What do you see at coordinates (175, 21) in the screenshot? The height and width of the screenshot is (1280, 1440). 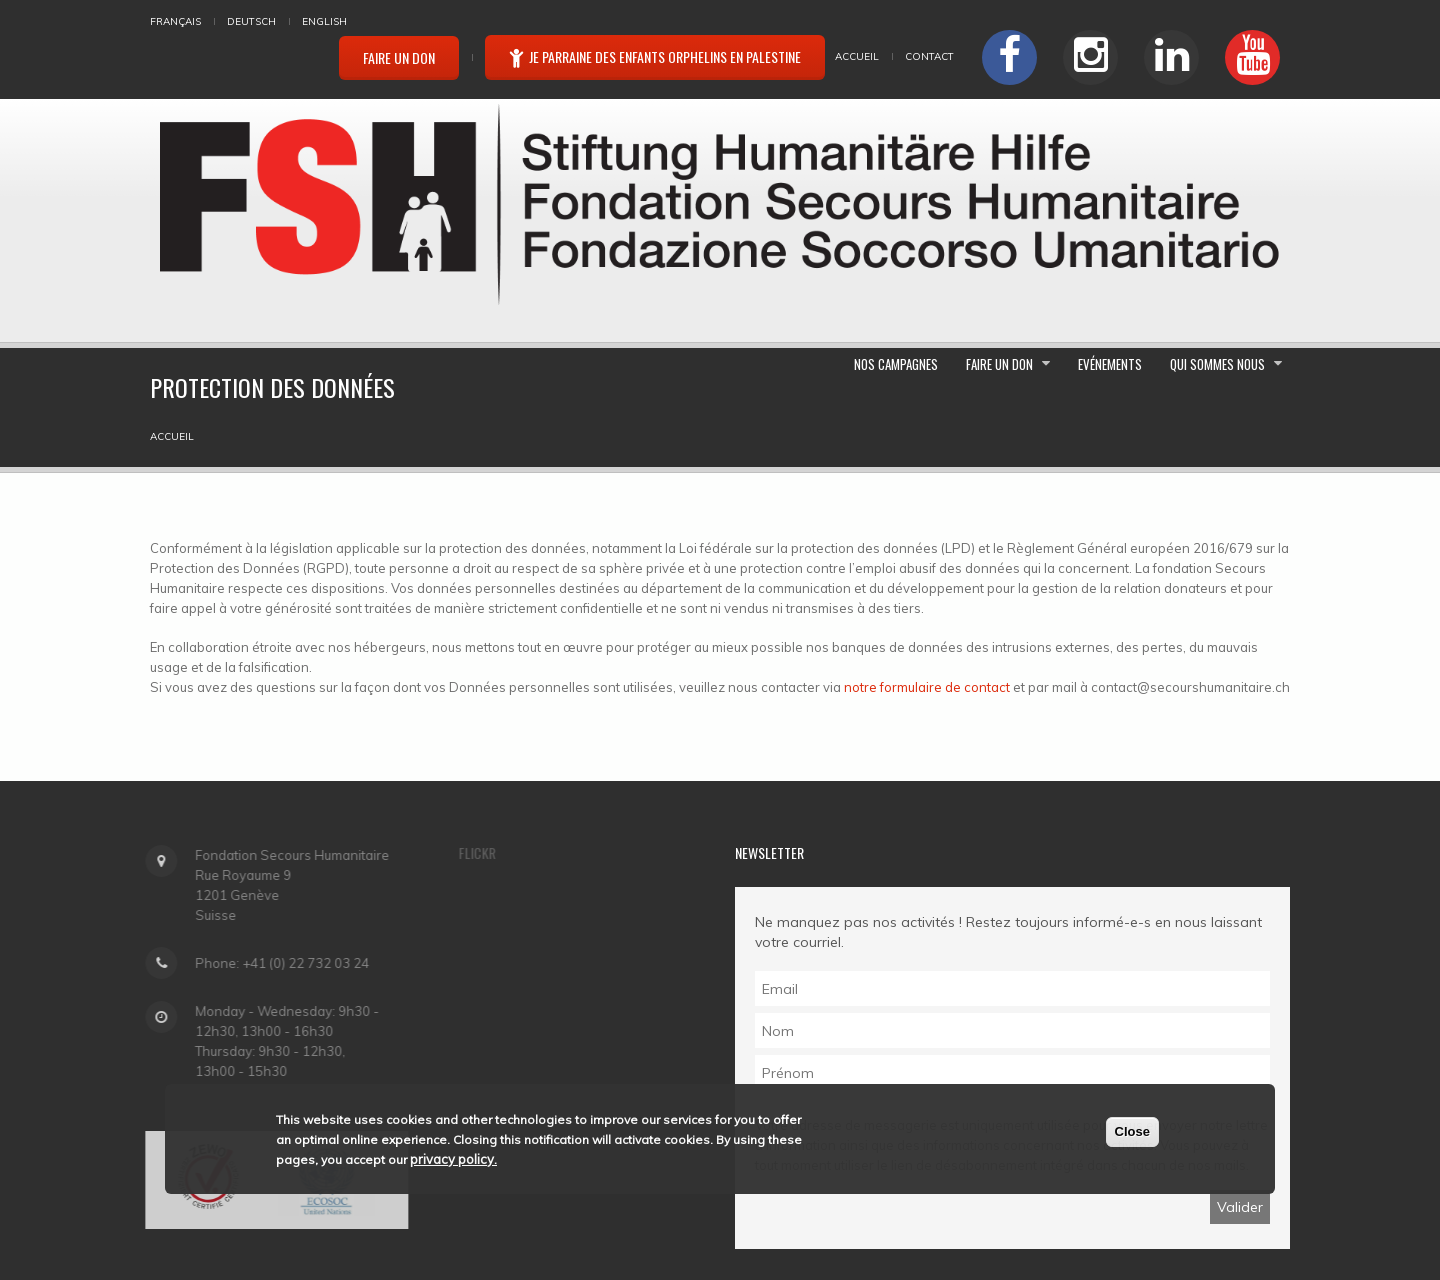 I see `Français` at bounding box center [175, 21].